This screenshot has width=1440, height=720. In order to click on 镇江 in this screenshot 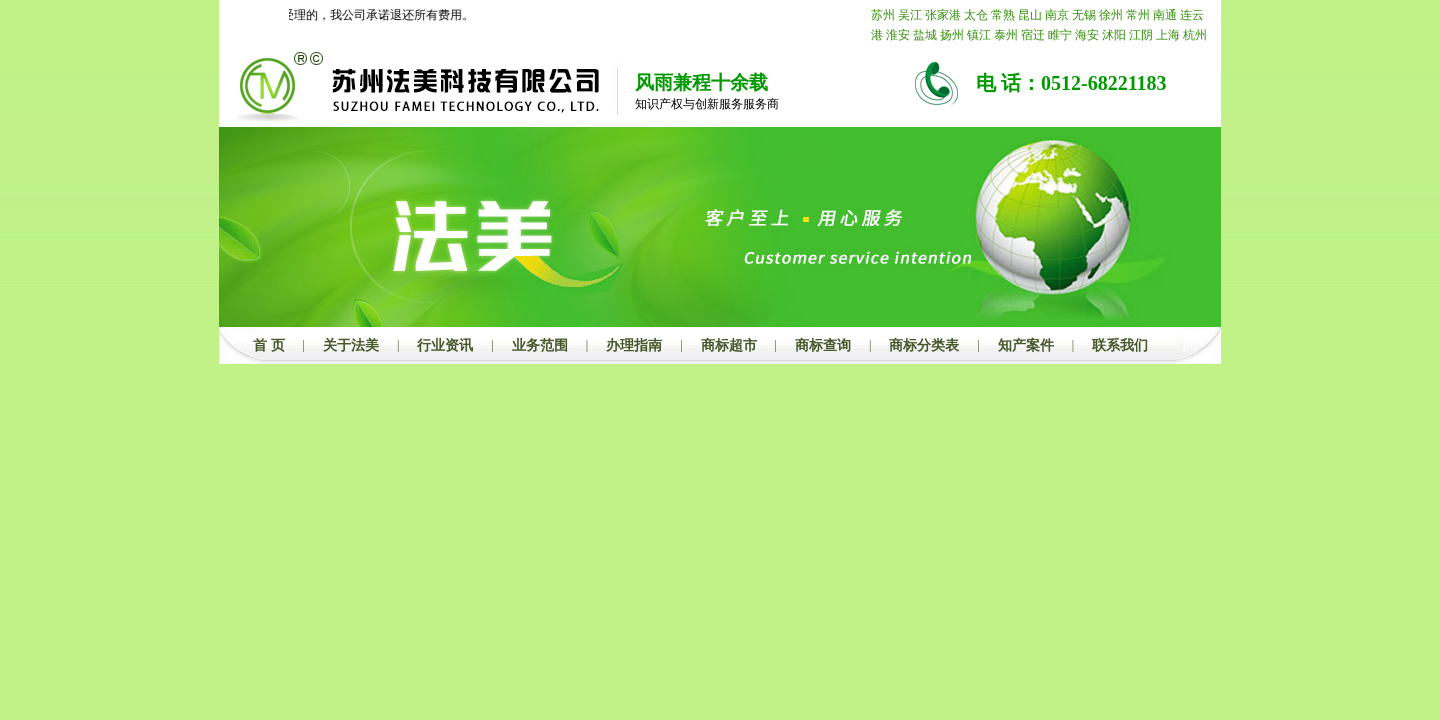, I will do `click(979, 35)`.